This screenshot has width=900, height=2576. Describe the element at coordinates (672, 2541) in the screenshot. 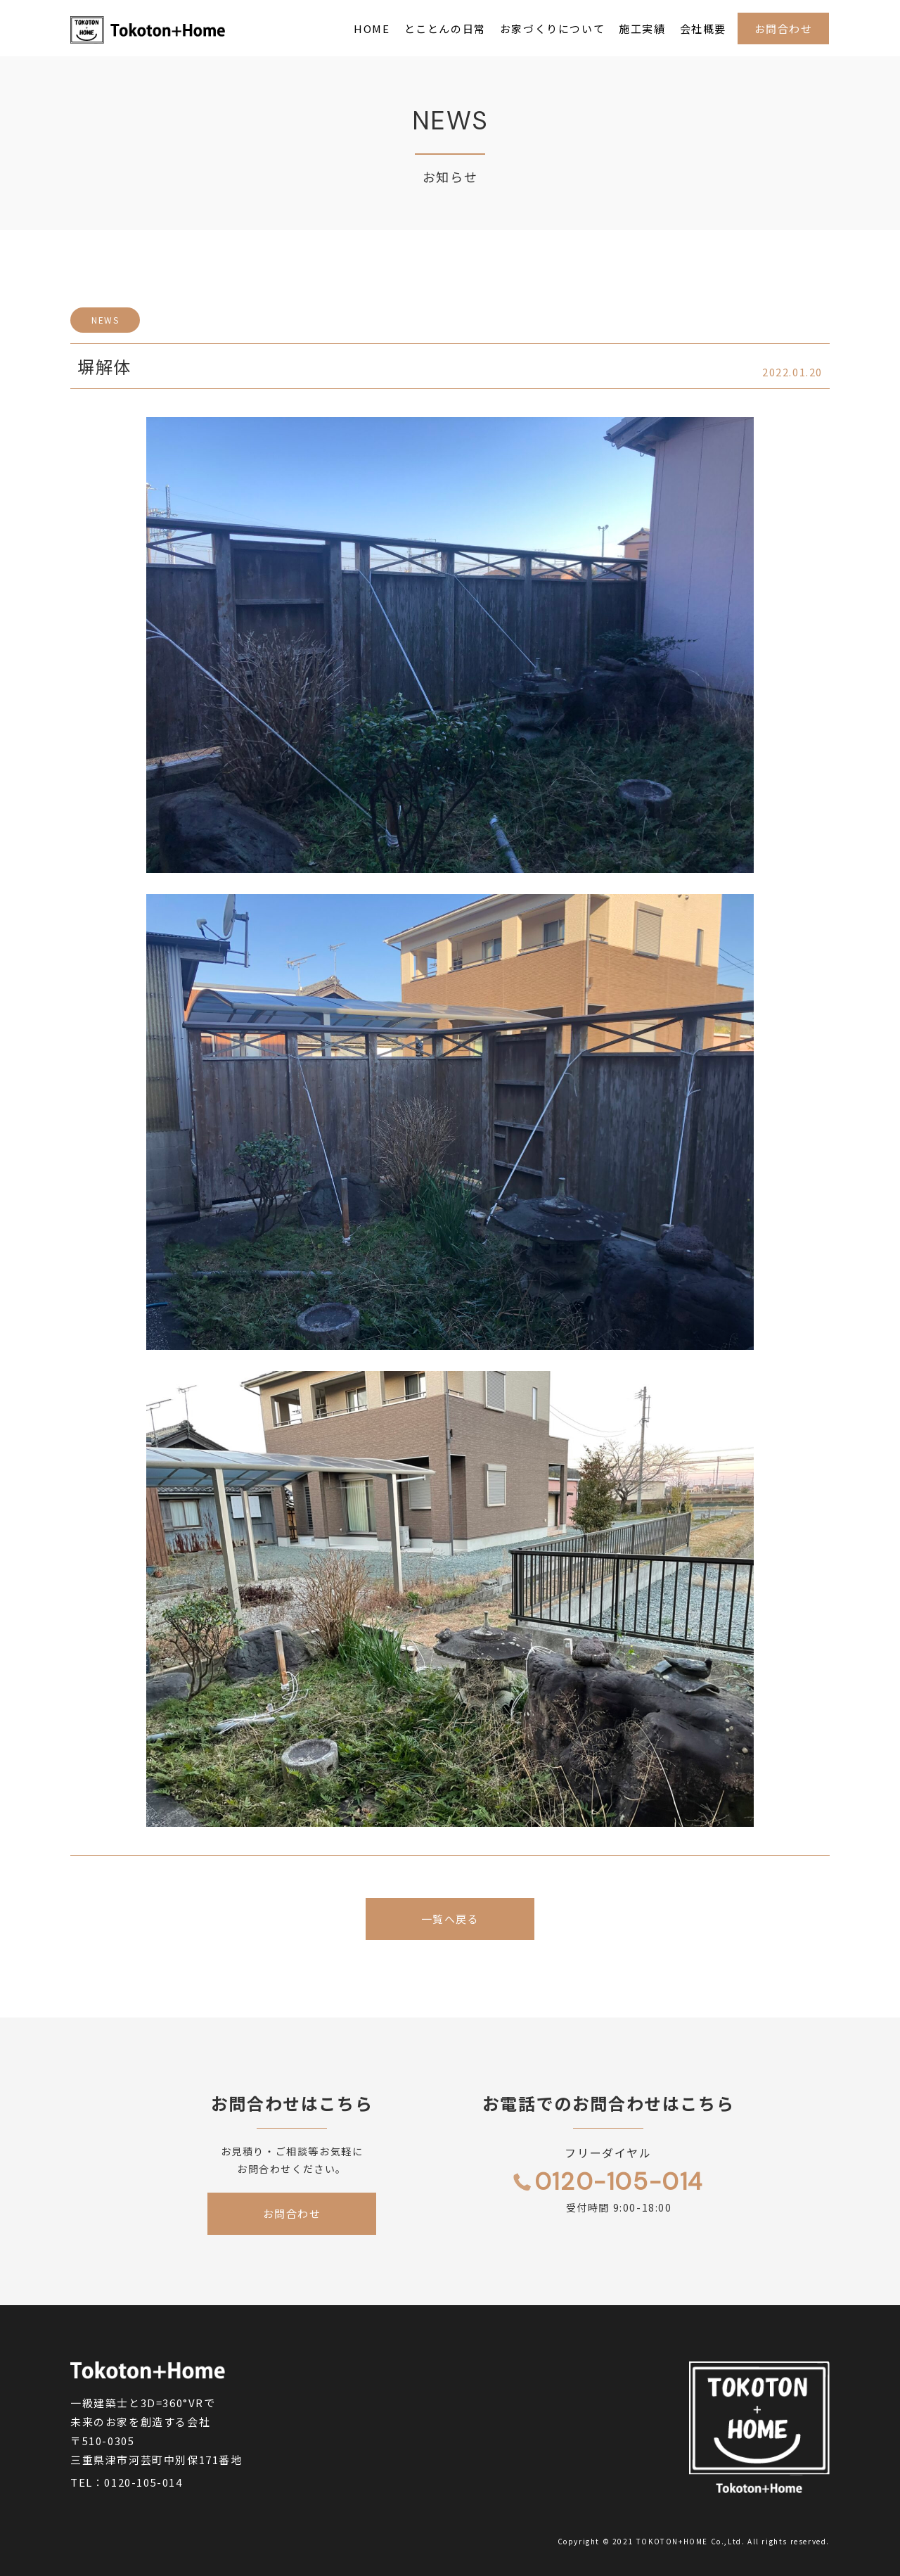

I see `TOKOTON+HOME` at that location.